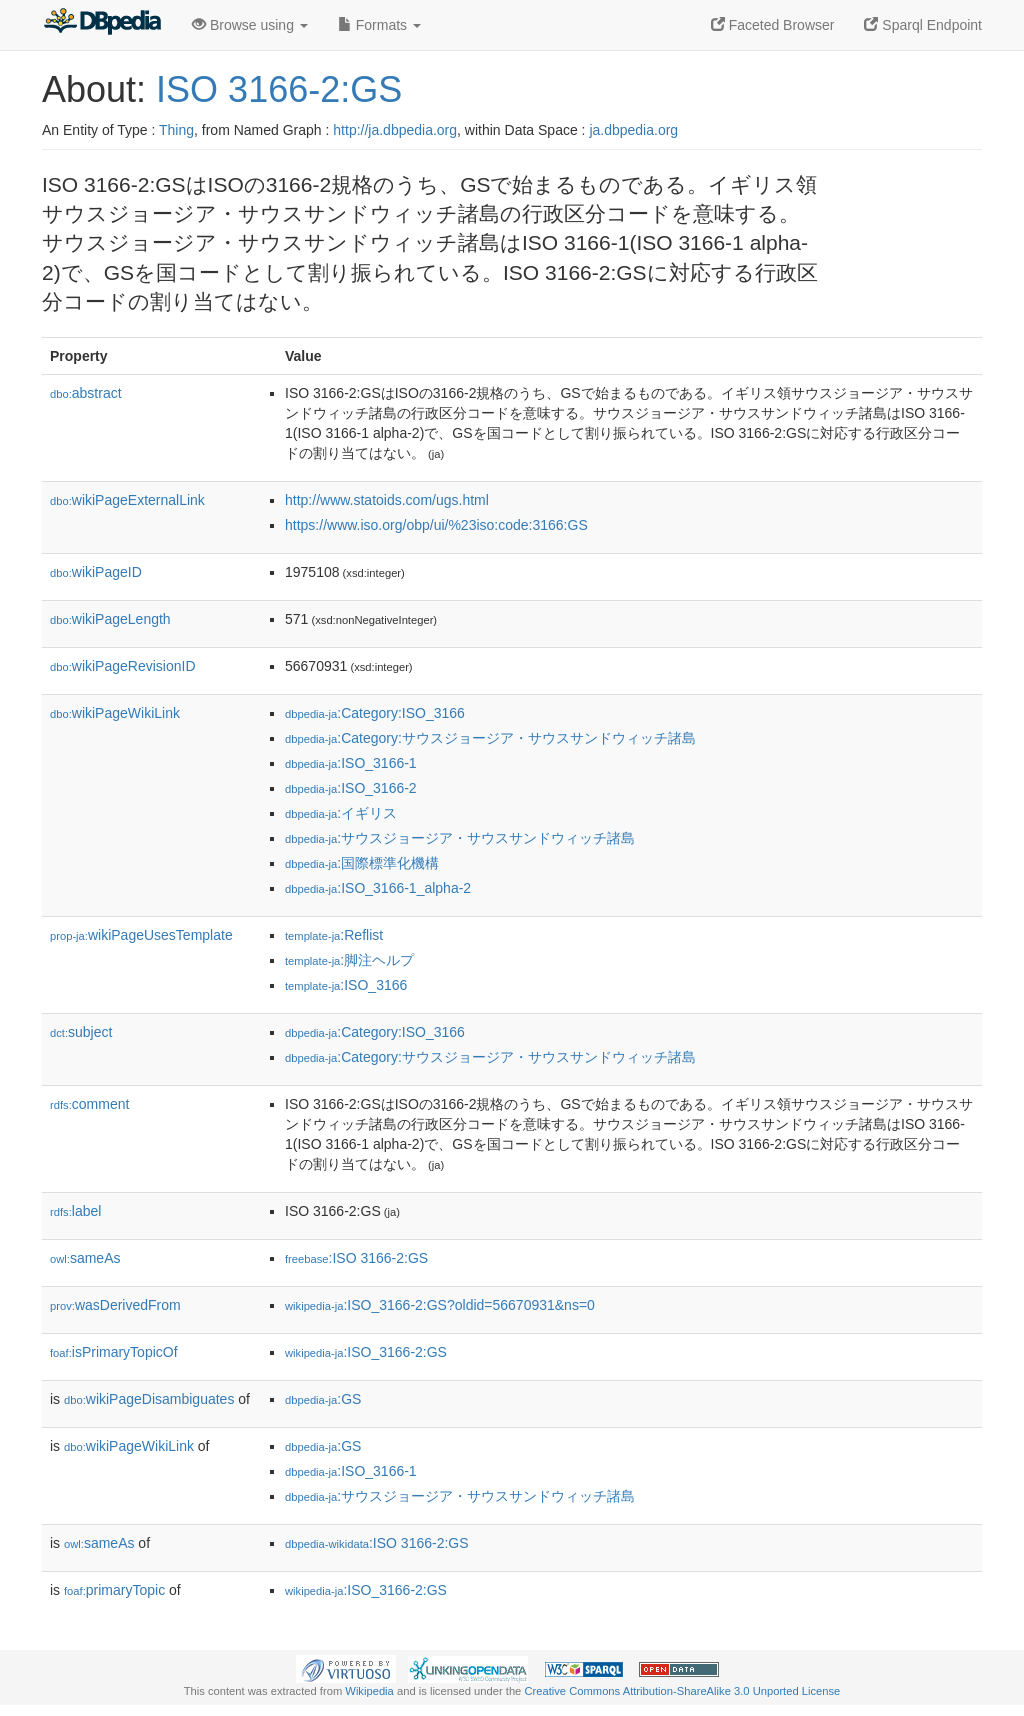 Image resolution: width=1024 pixels, height=1716 pixels. Describe the element at coordinates (86, 393) in the screenshot. I see `abstract` at that location.